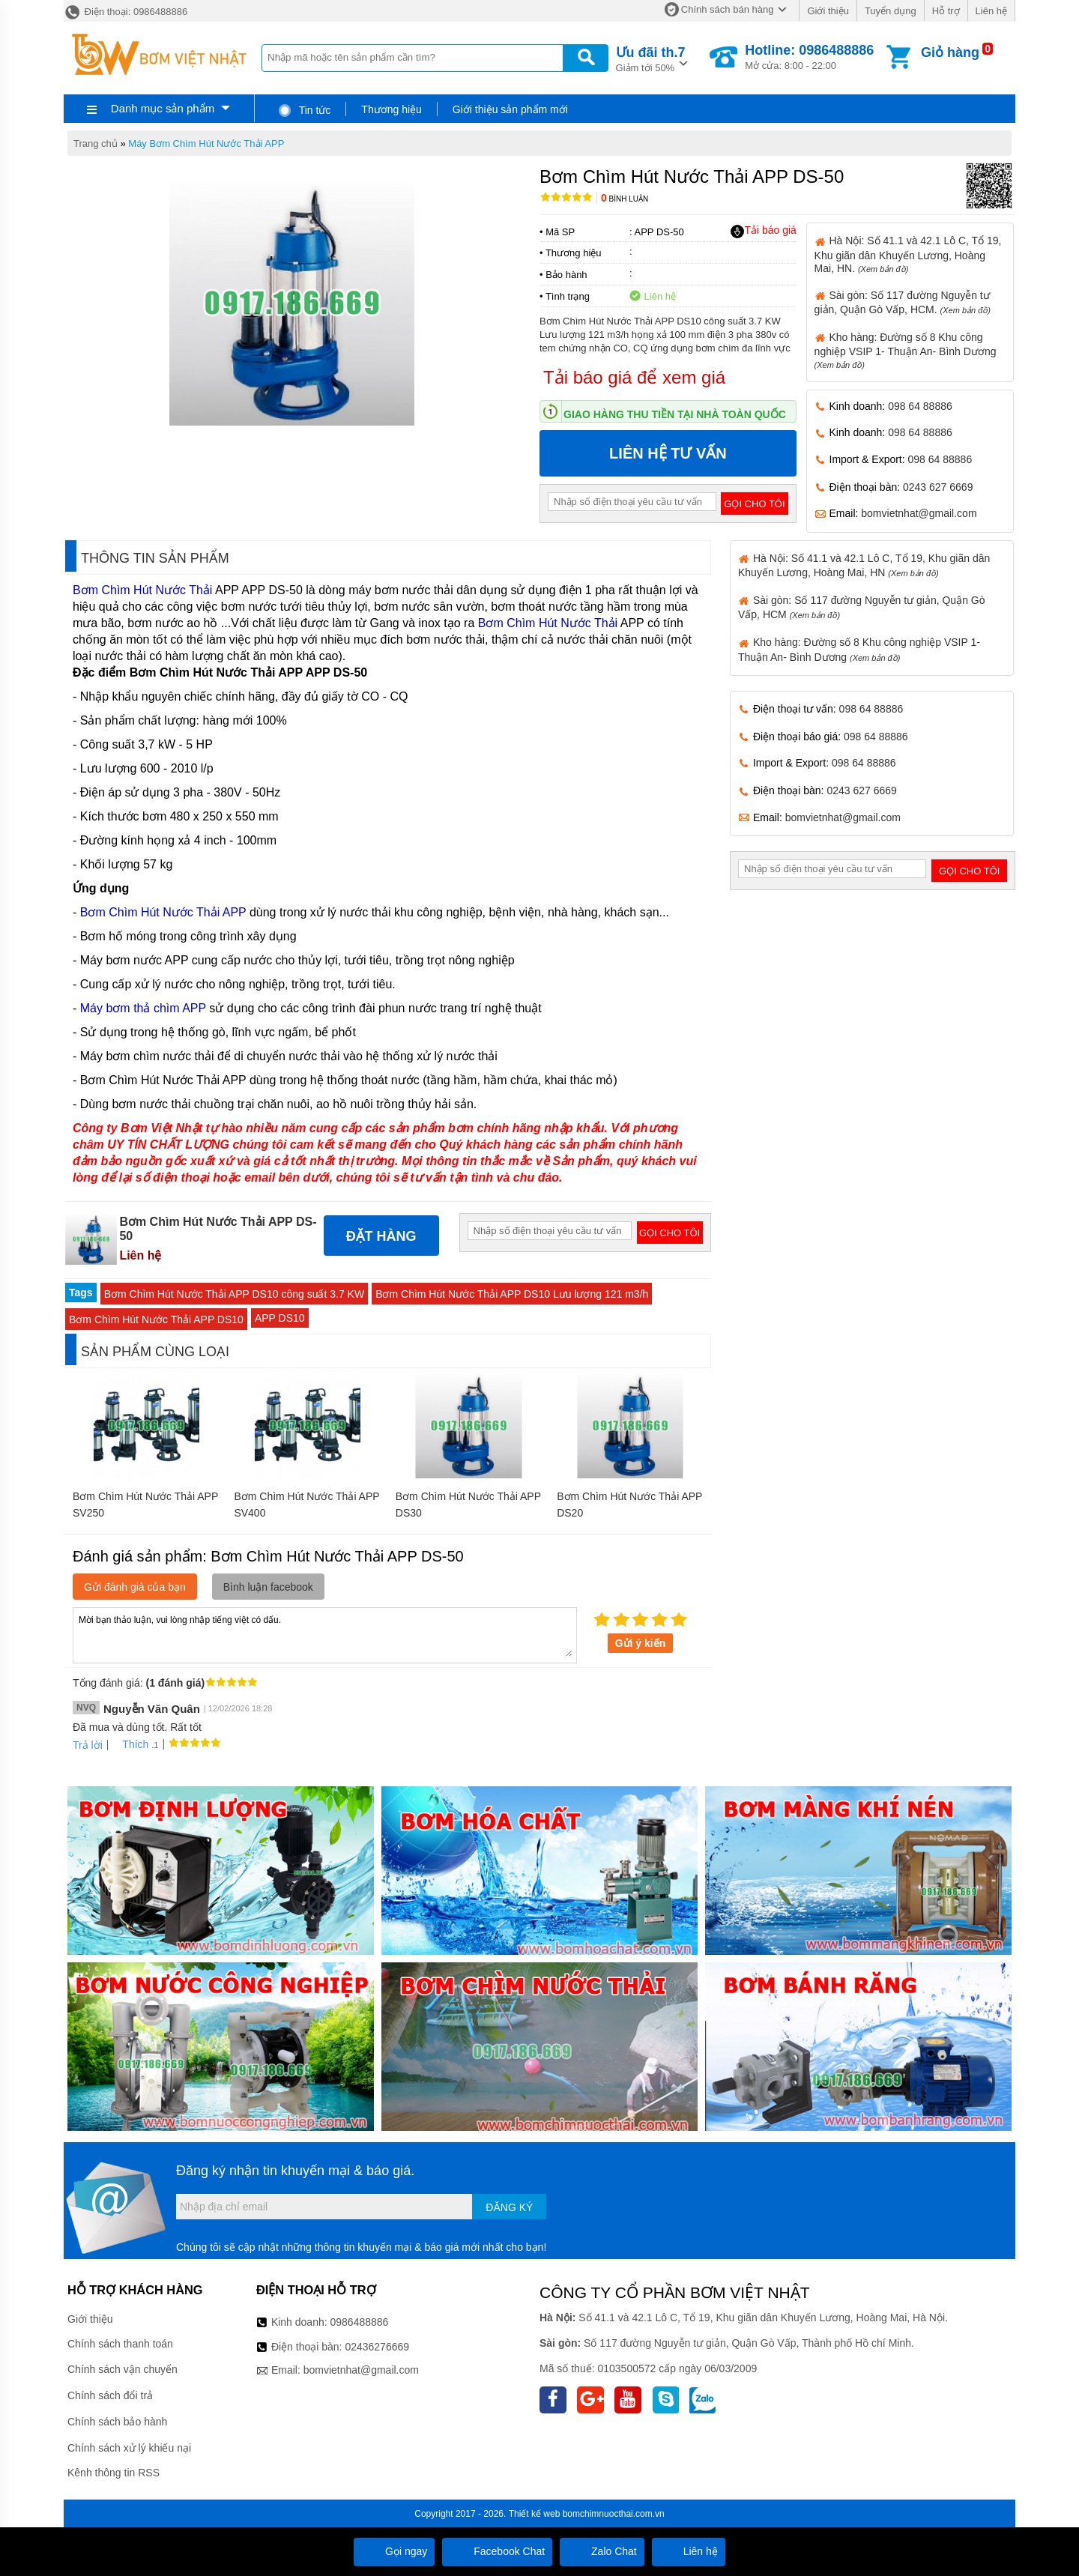 This screenshot has width=1079, height=2576. What do you see at coordinates (763, 231) in the screenshot?
I see `Tải báo giá` at bounding box center [763, 231].